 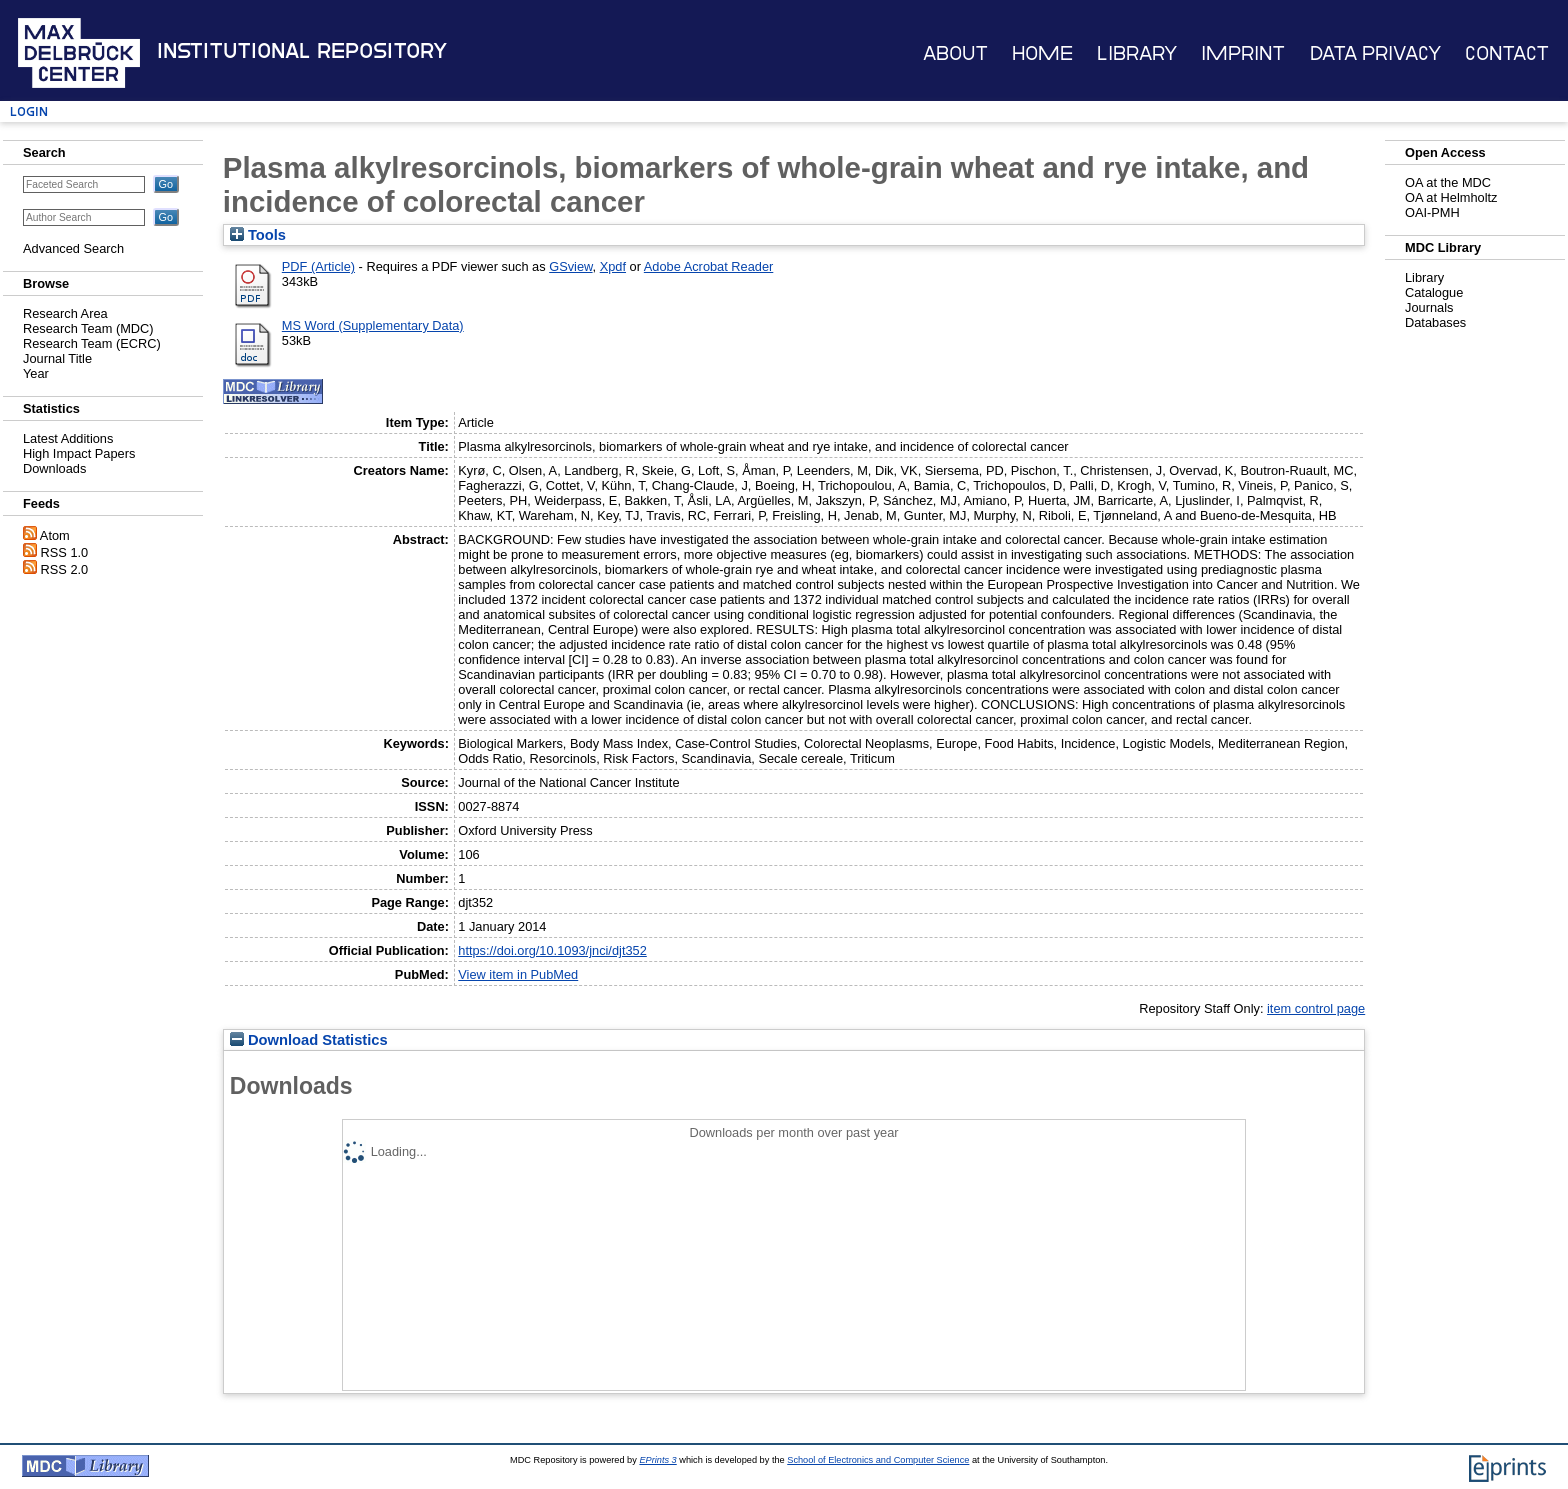 What do you see at coordinates (1435, 322) in the screenshot?
I see `Databases` at bounding box center [1435, 322].